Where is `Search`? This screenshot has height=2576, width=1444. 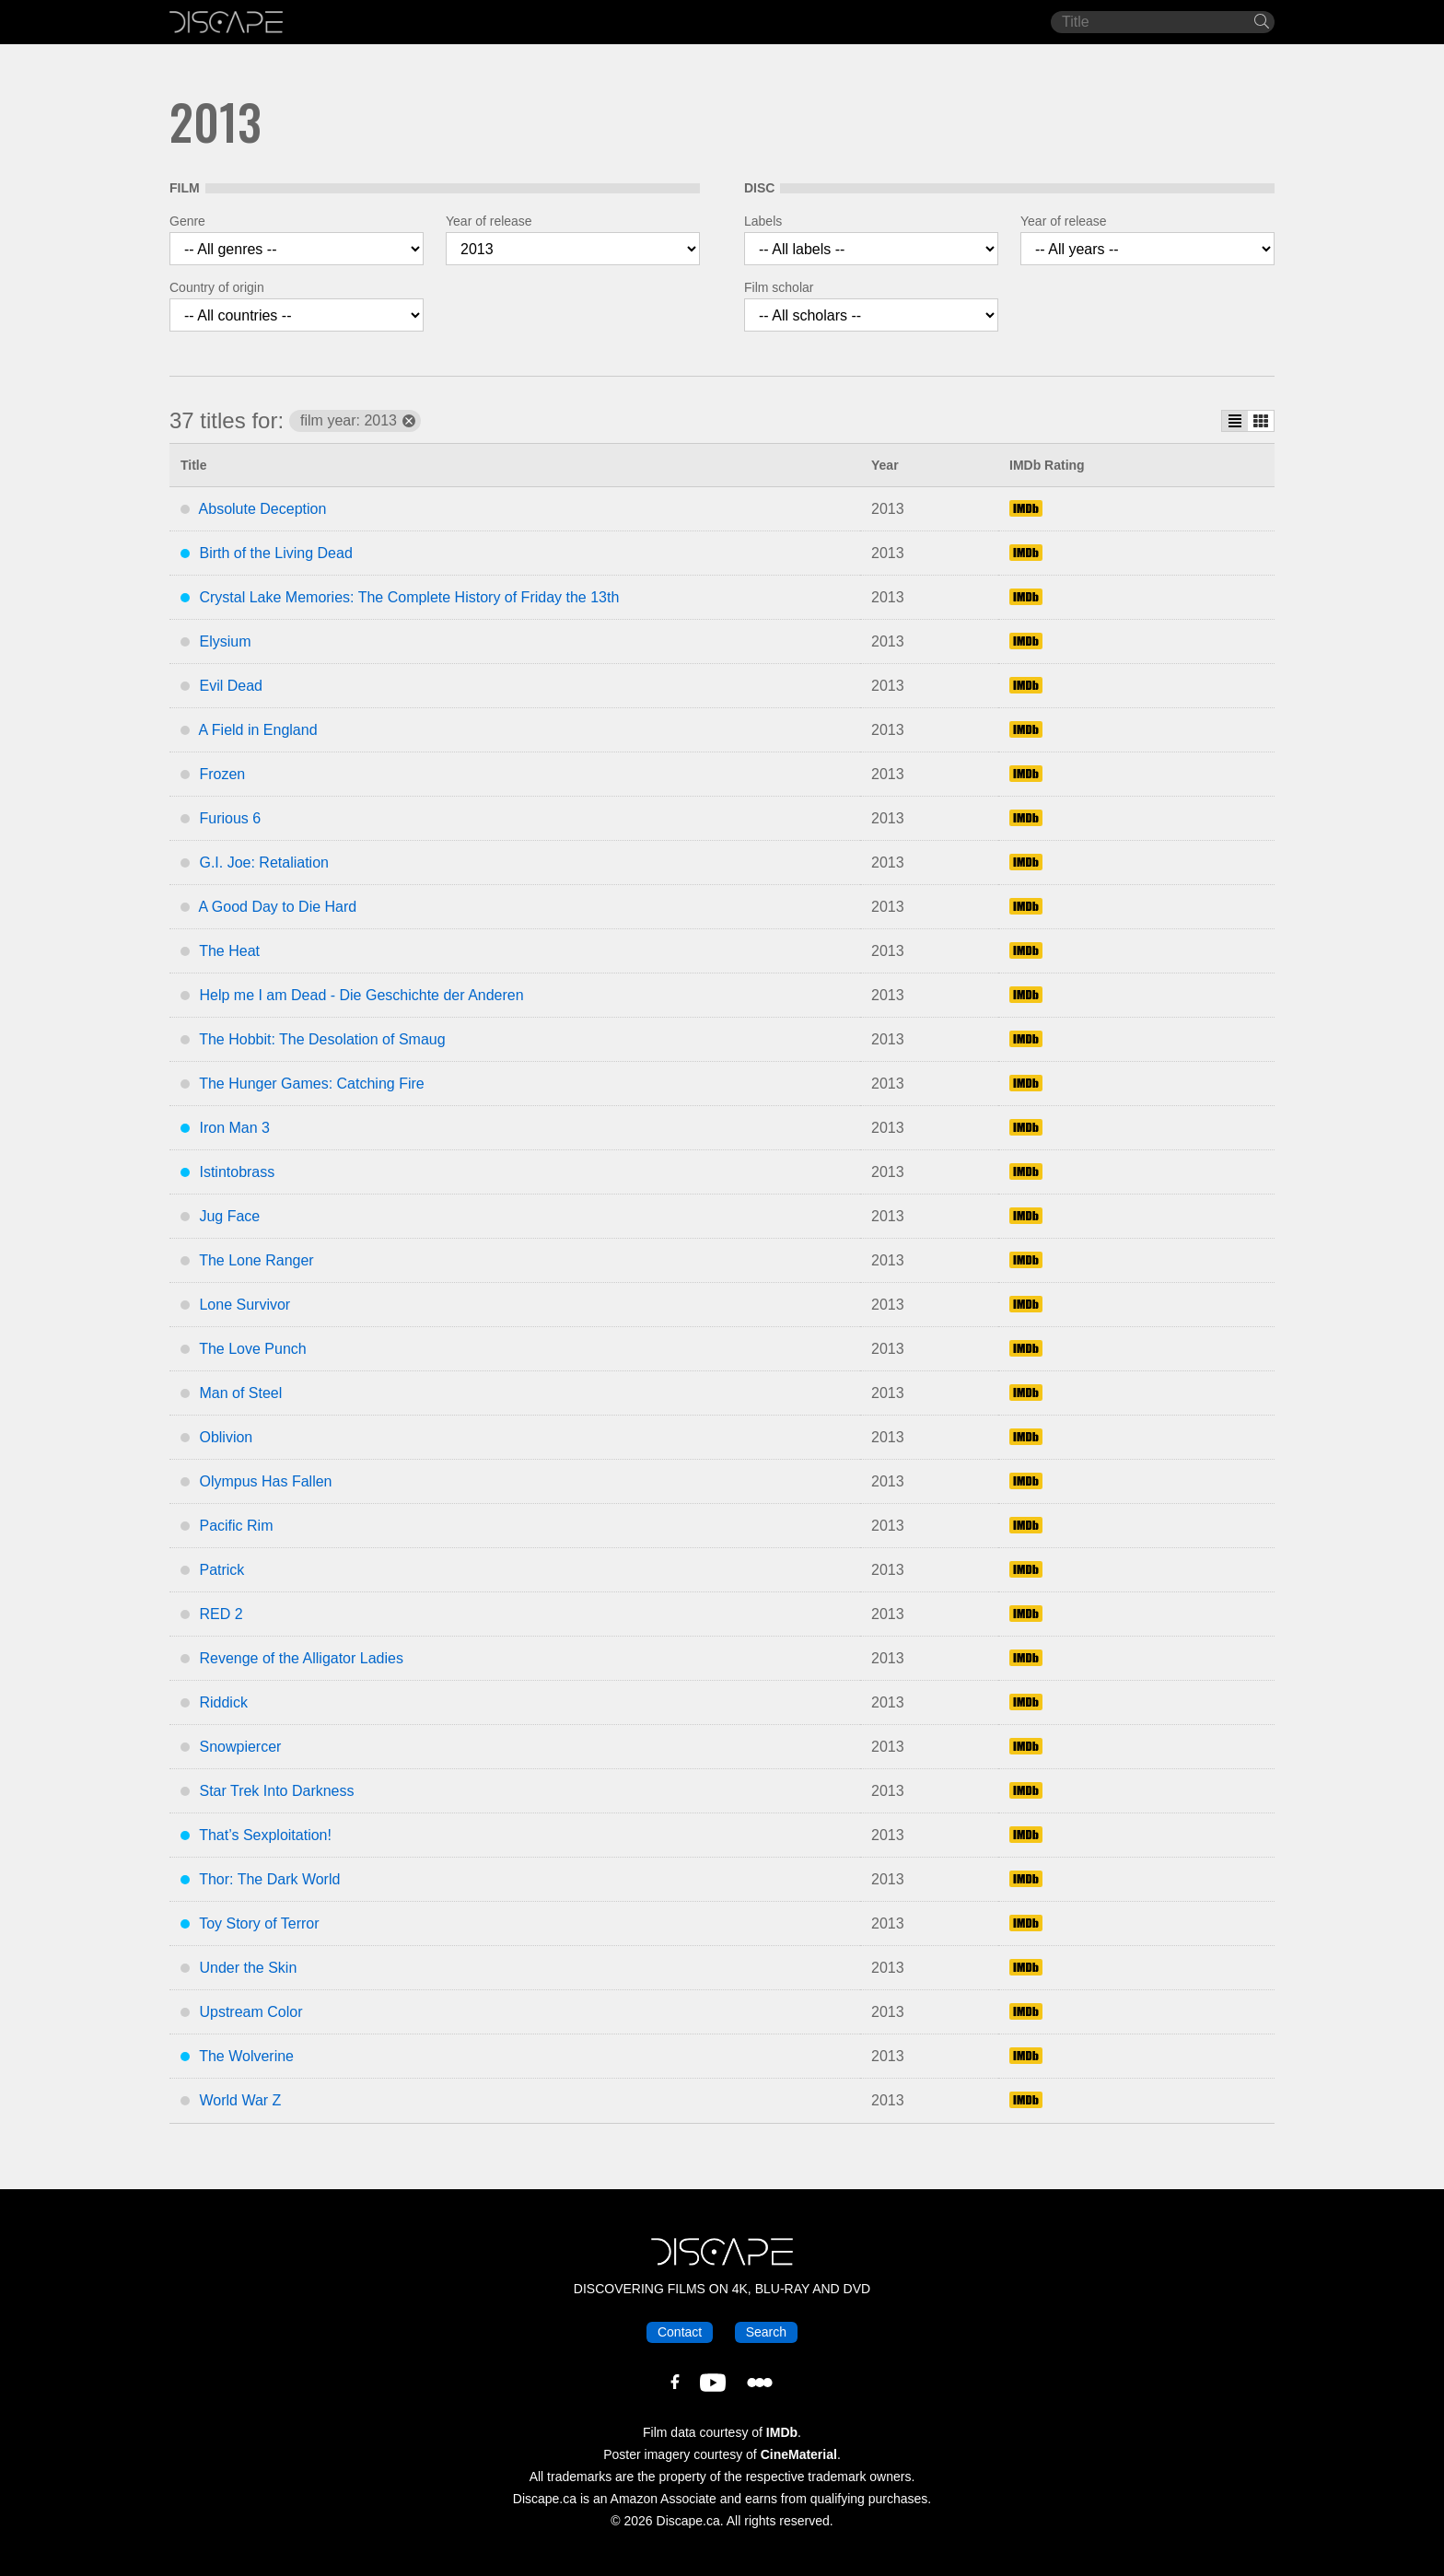
Search is located at coordinates (766, 2332).